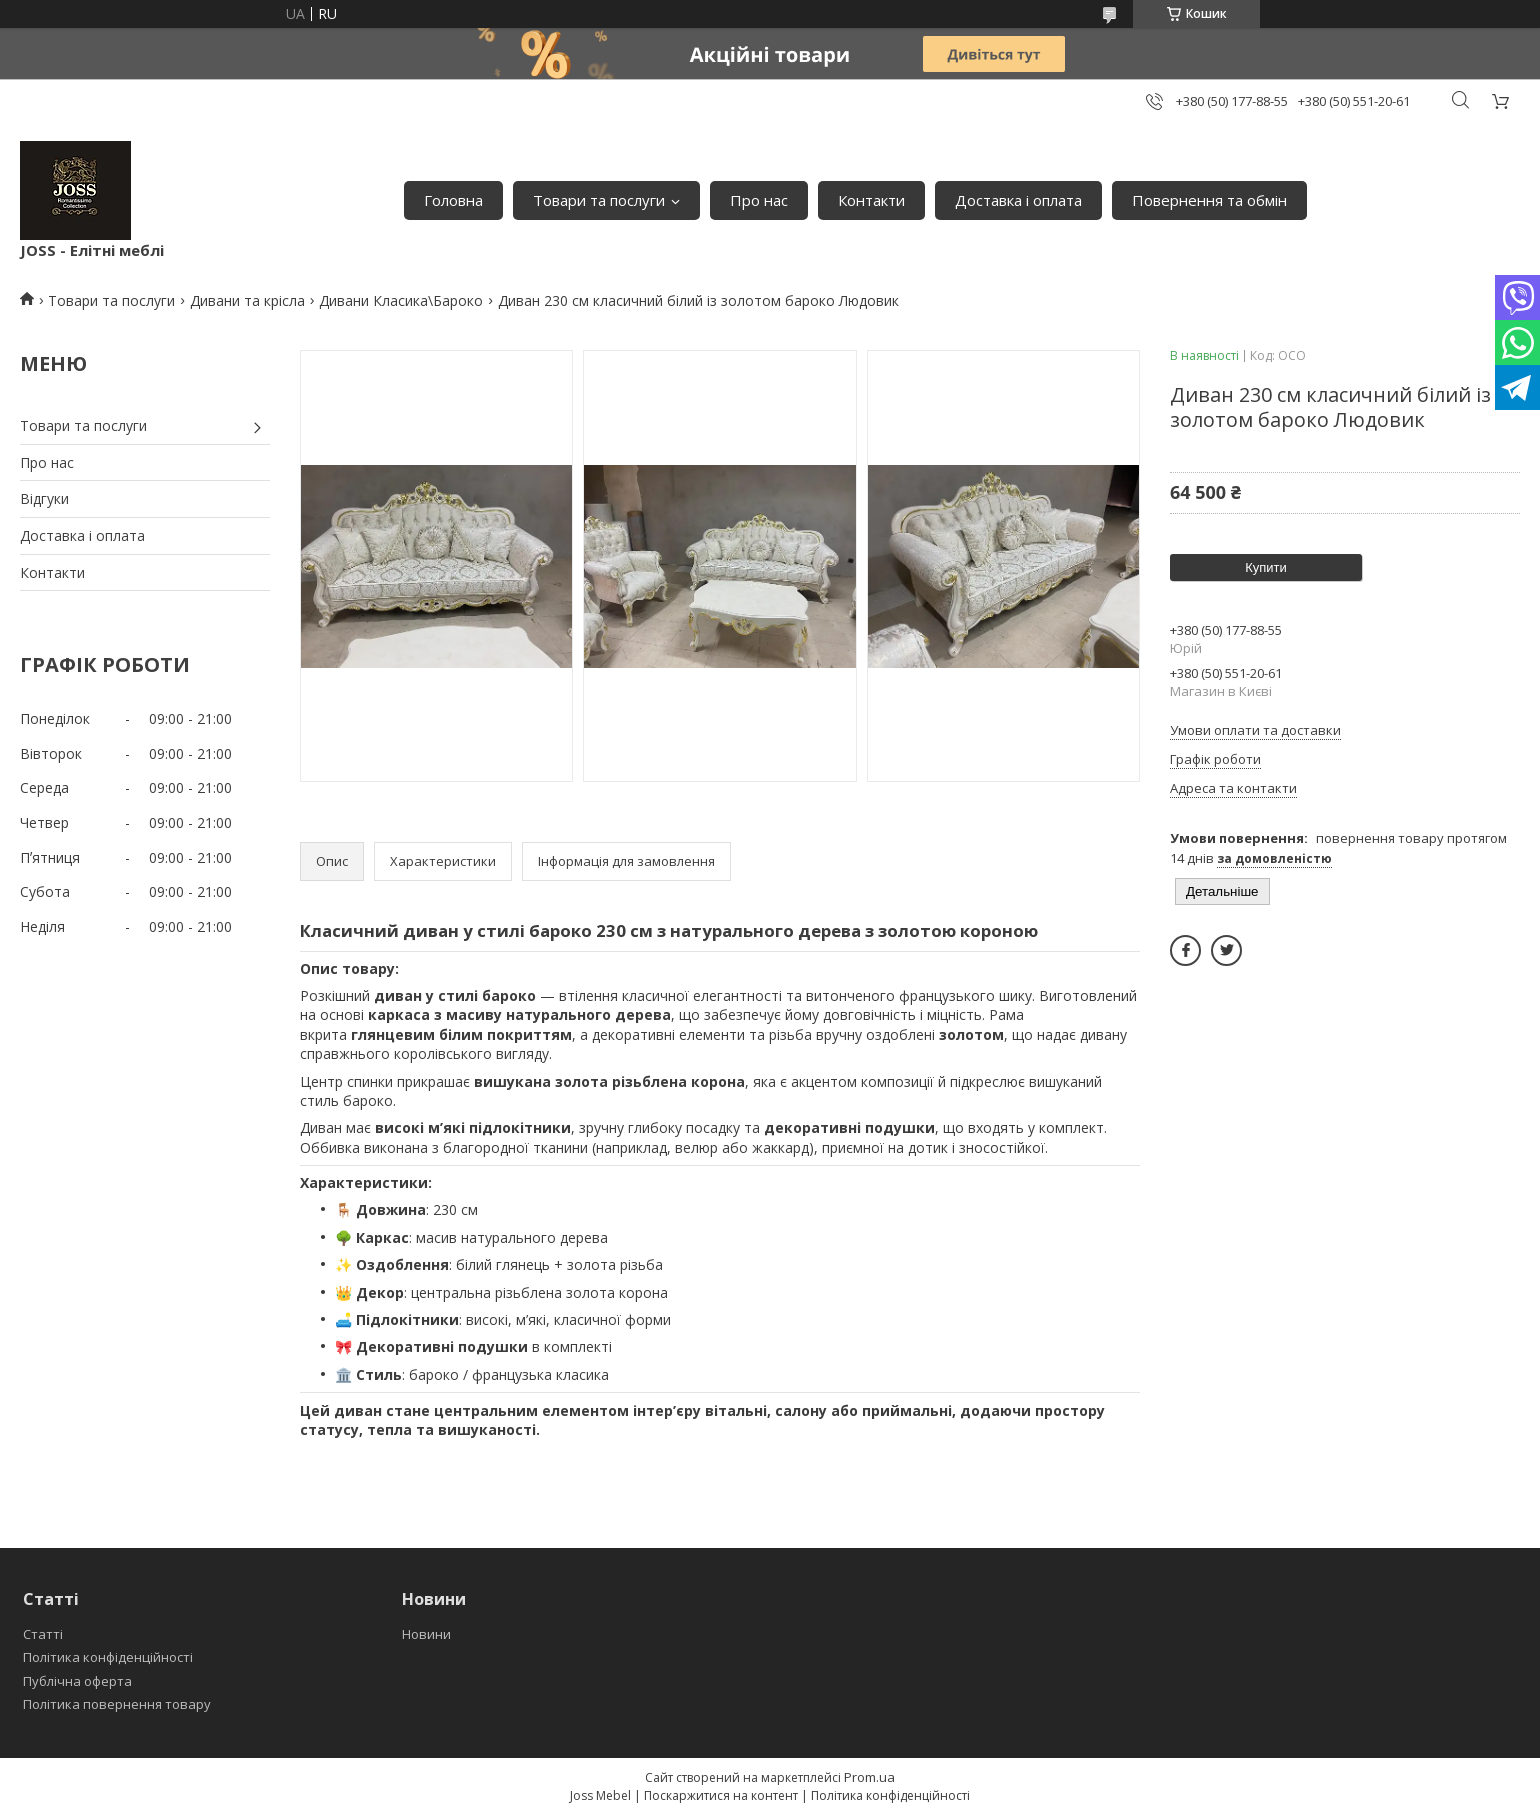 This screenshot has width=1540, height=1815. I want to click on Статті, so click(43, 1634).